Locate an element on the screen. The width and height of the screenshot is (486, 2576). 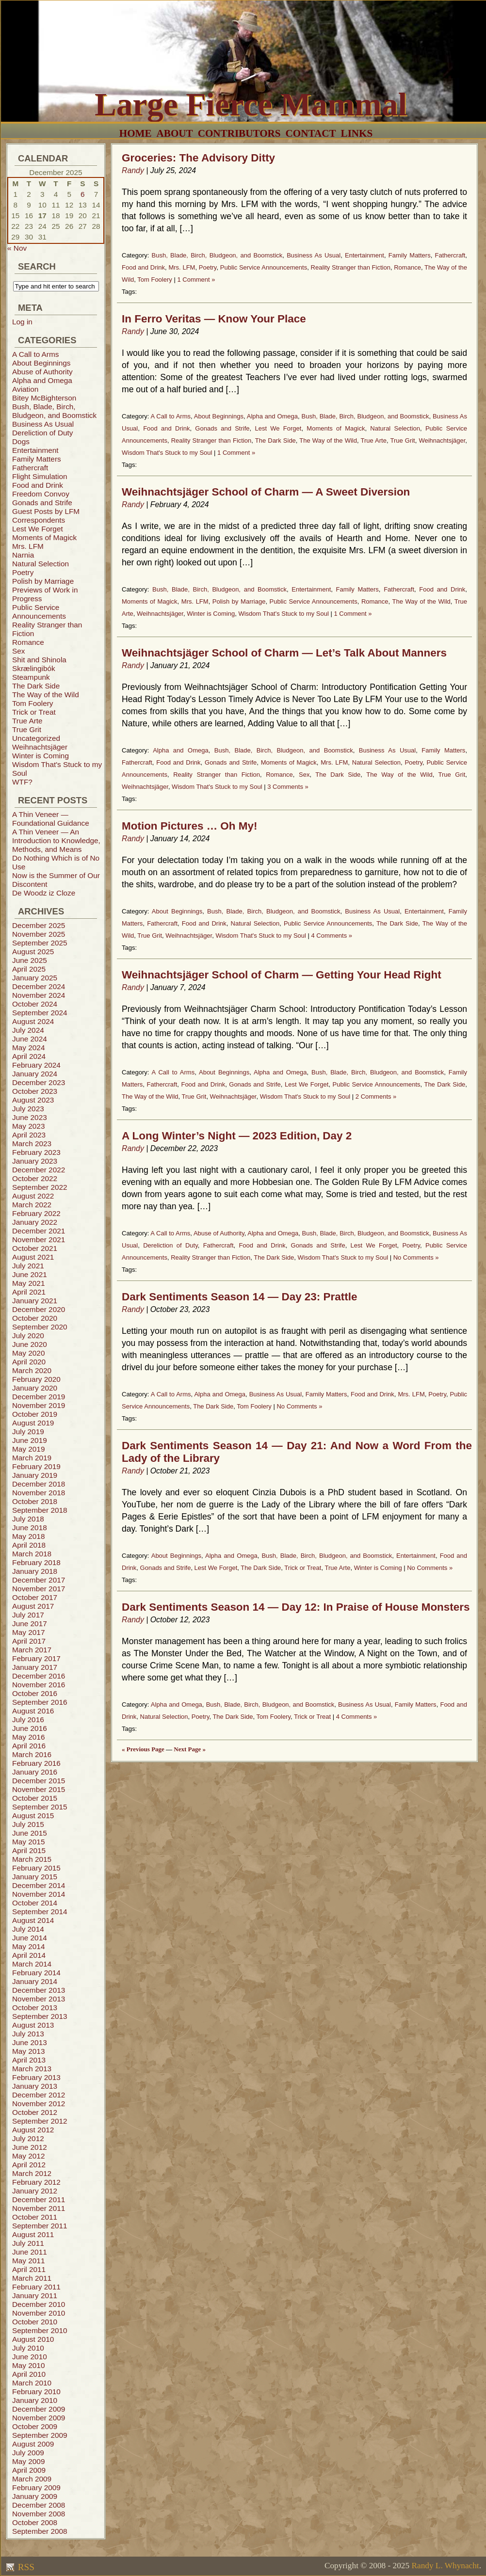
Tom Foolery is located at coordinates (32, 703).